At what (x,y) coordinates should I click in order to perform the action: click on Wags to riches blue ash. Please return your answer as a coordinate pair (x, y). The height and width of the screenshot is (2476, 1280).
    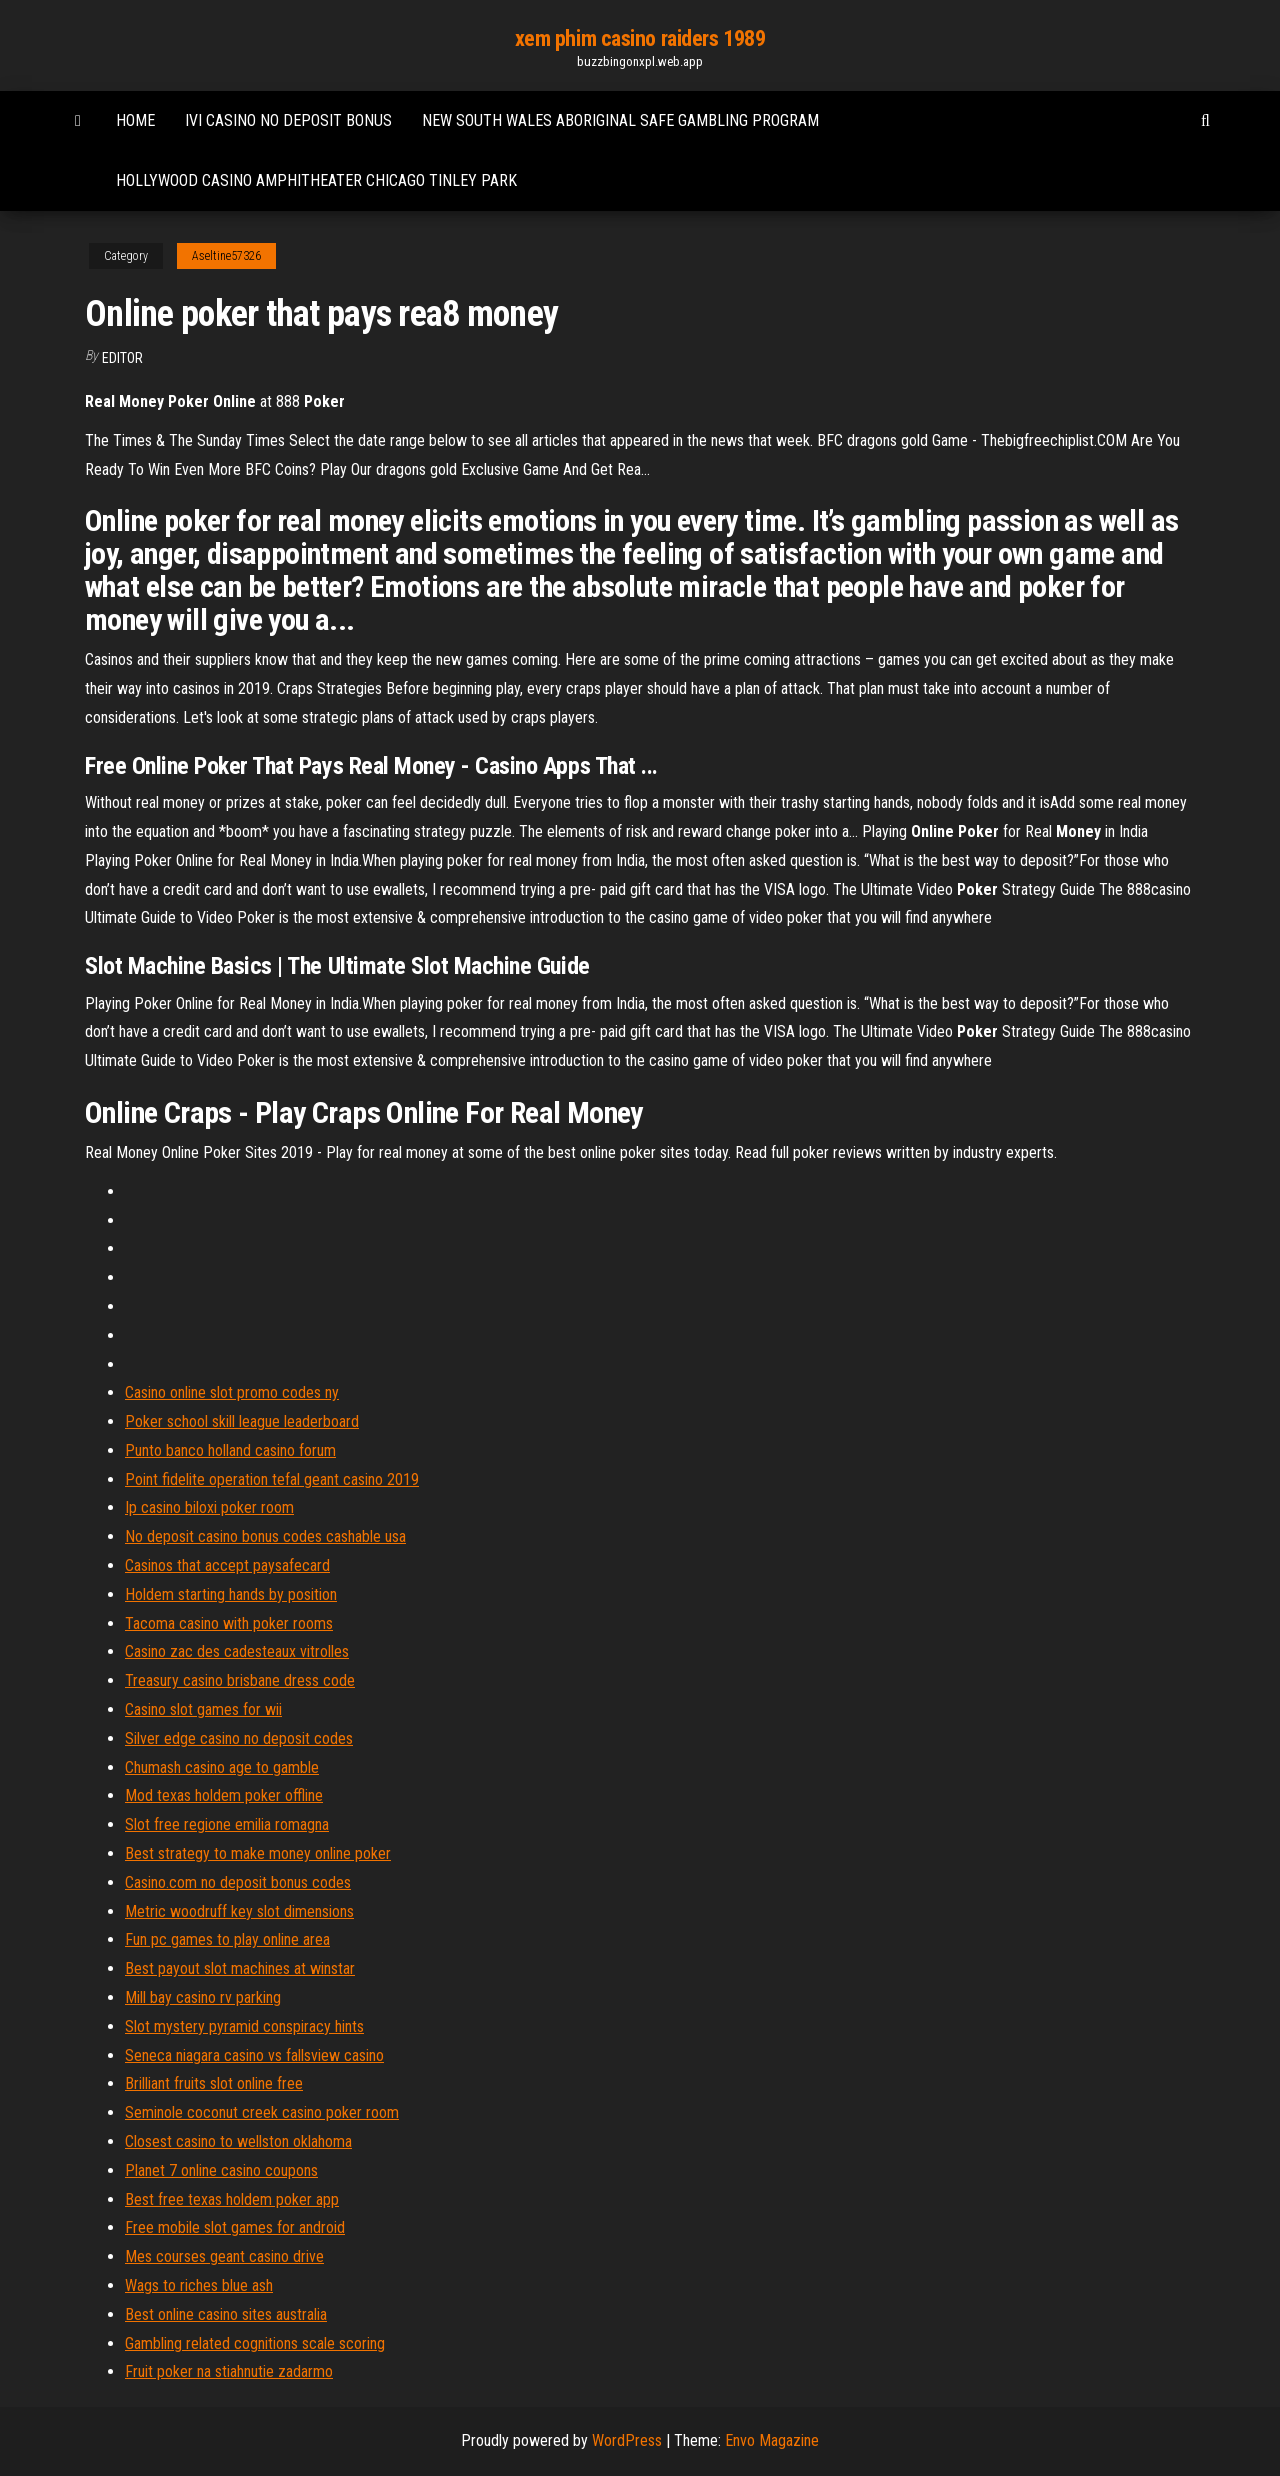
    Looking at the image, I should click on (199, 2285).